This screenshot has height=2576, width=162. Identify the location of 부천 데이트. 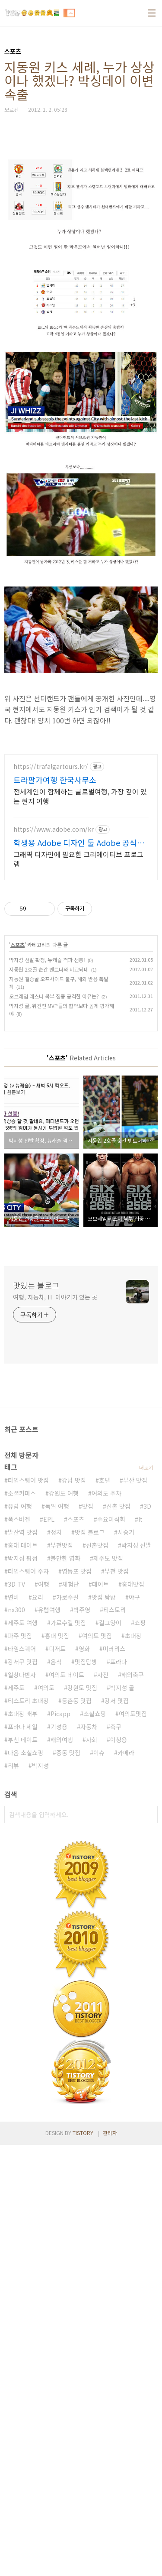
(23, 1739).